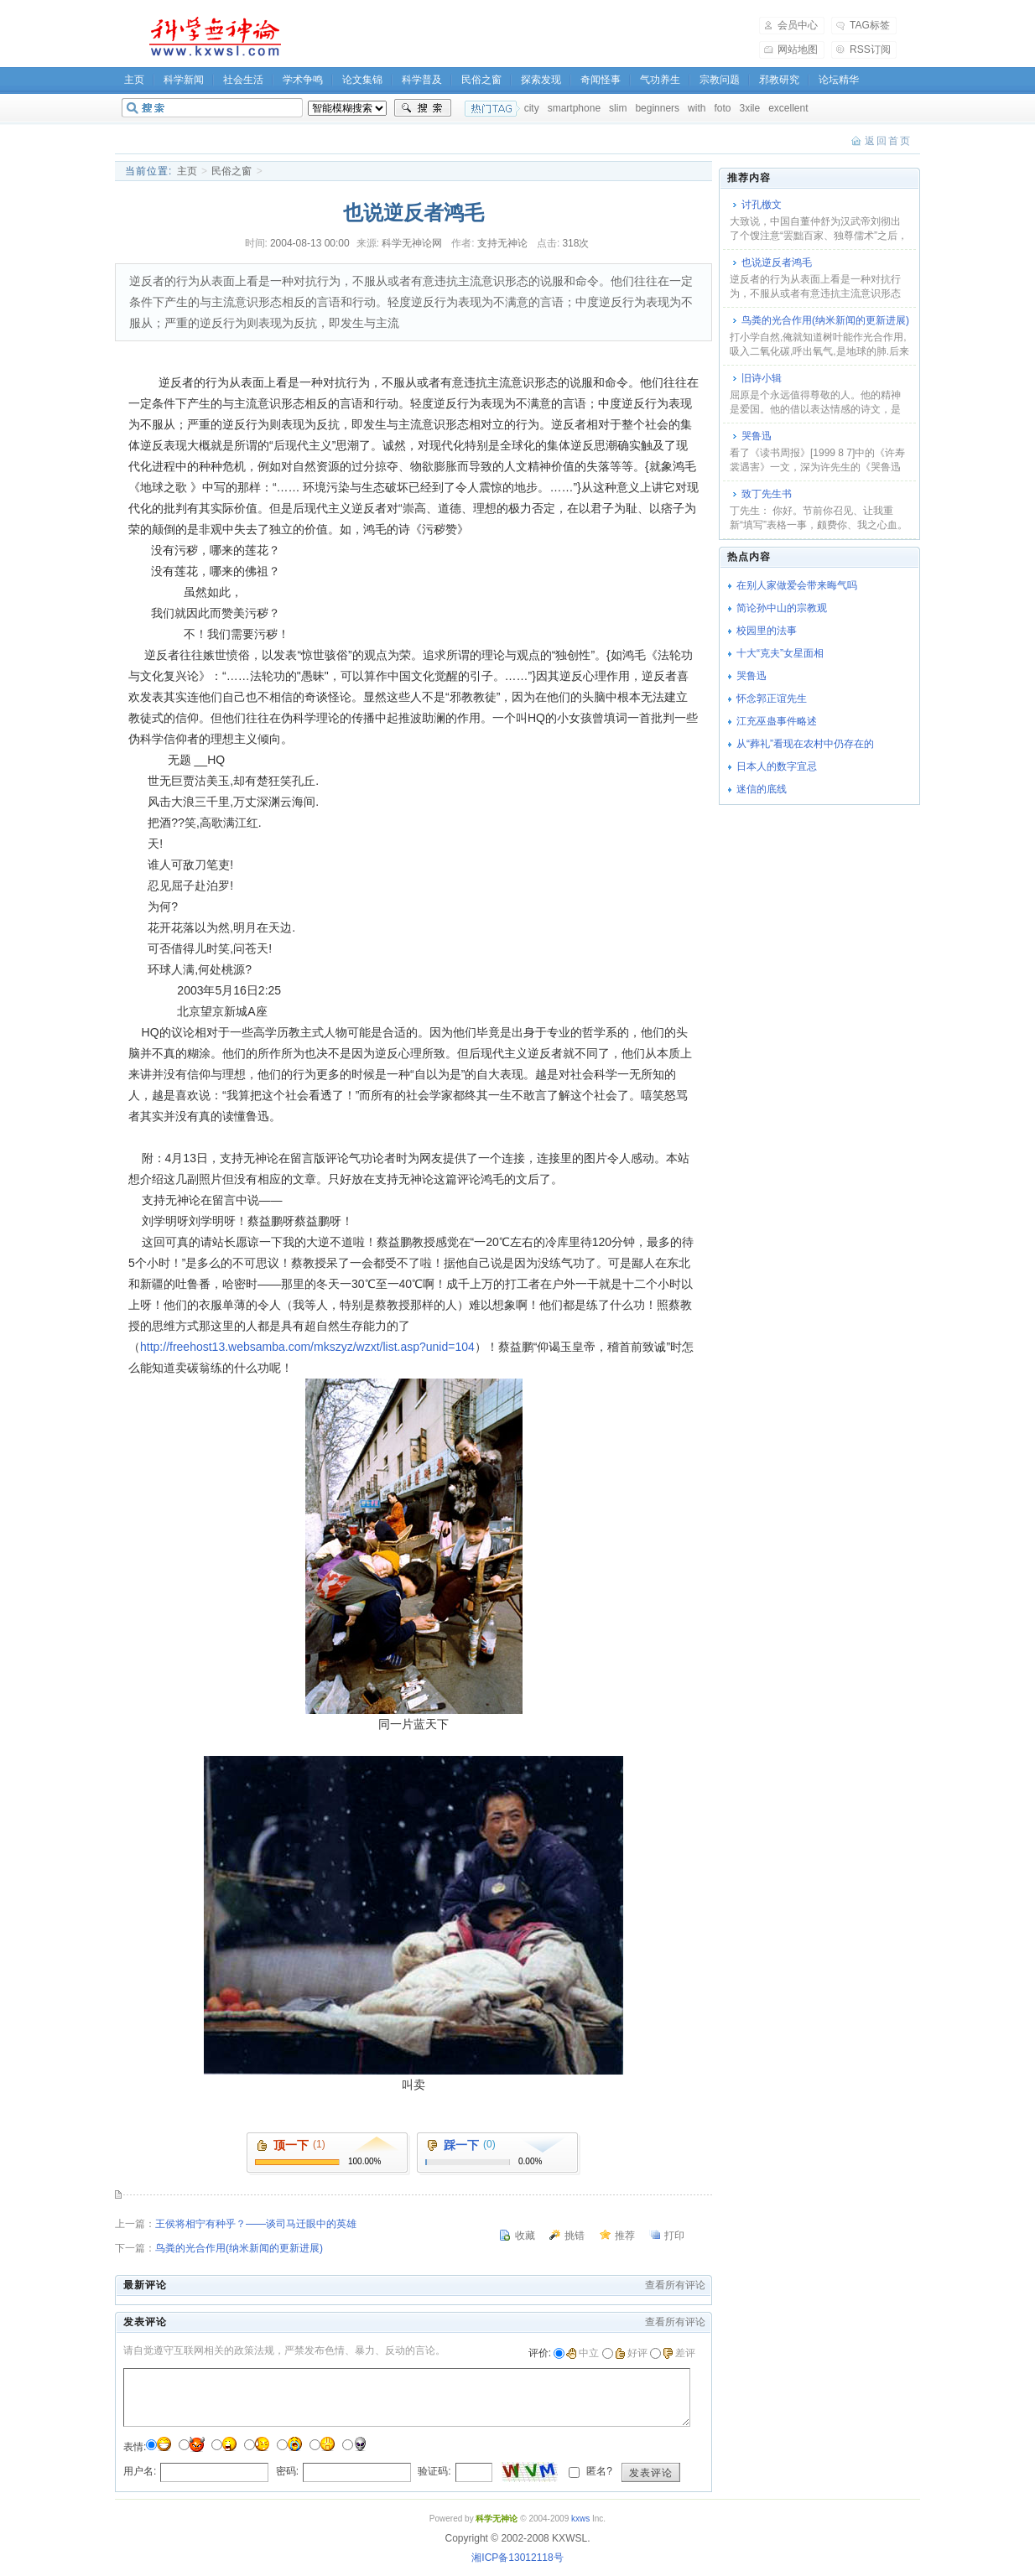 The image size is (1035, 2576). What do you see at coordinates (243, 80) in the screenshot?
I see `社会生活` at bounding box center [243, 80].